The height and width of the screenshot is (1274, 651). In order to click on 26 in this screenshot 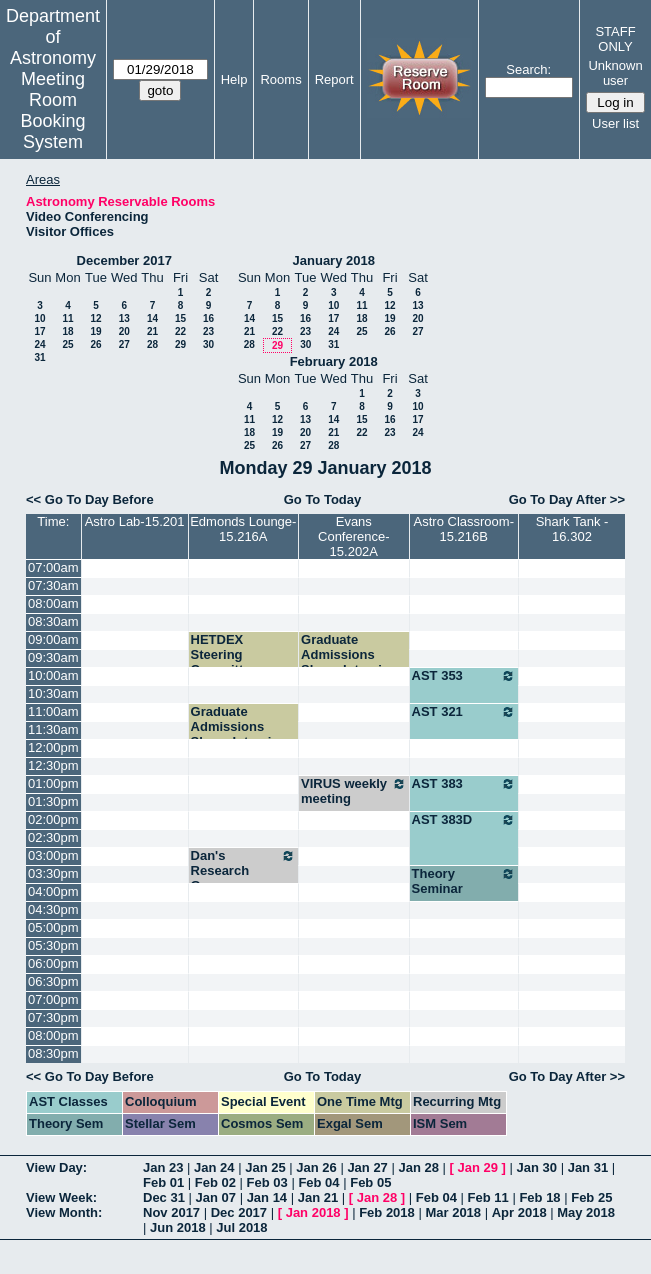, I will do `click(95, 344)`.